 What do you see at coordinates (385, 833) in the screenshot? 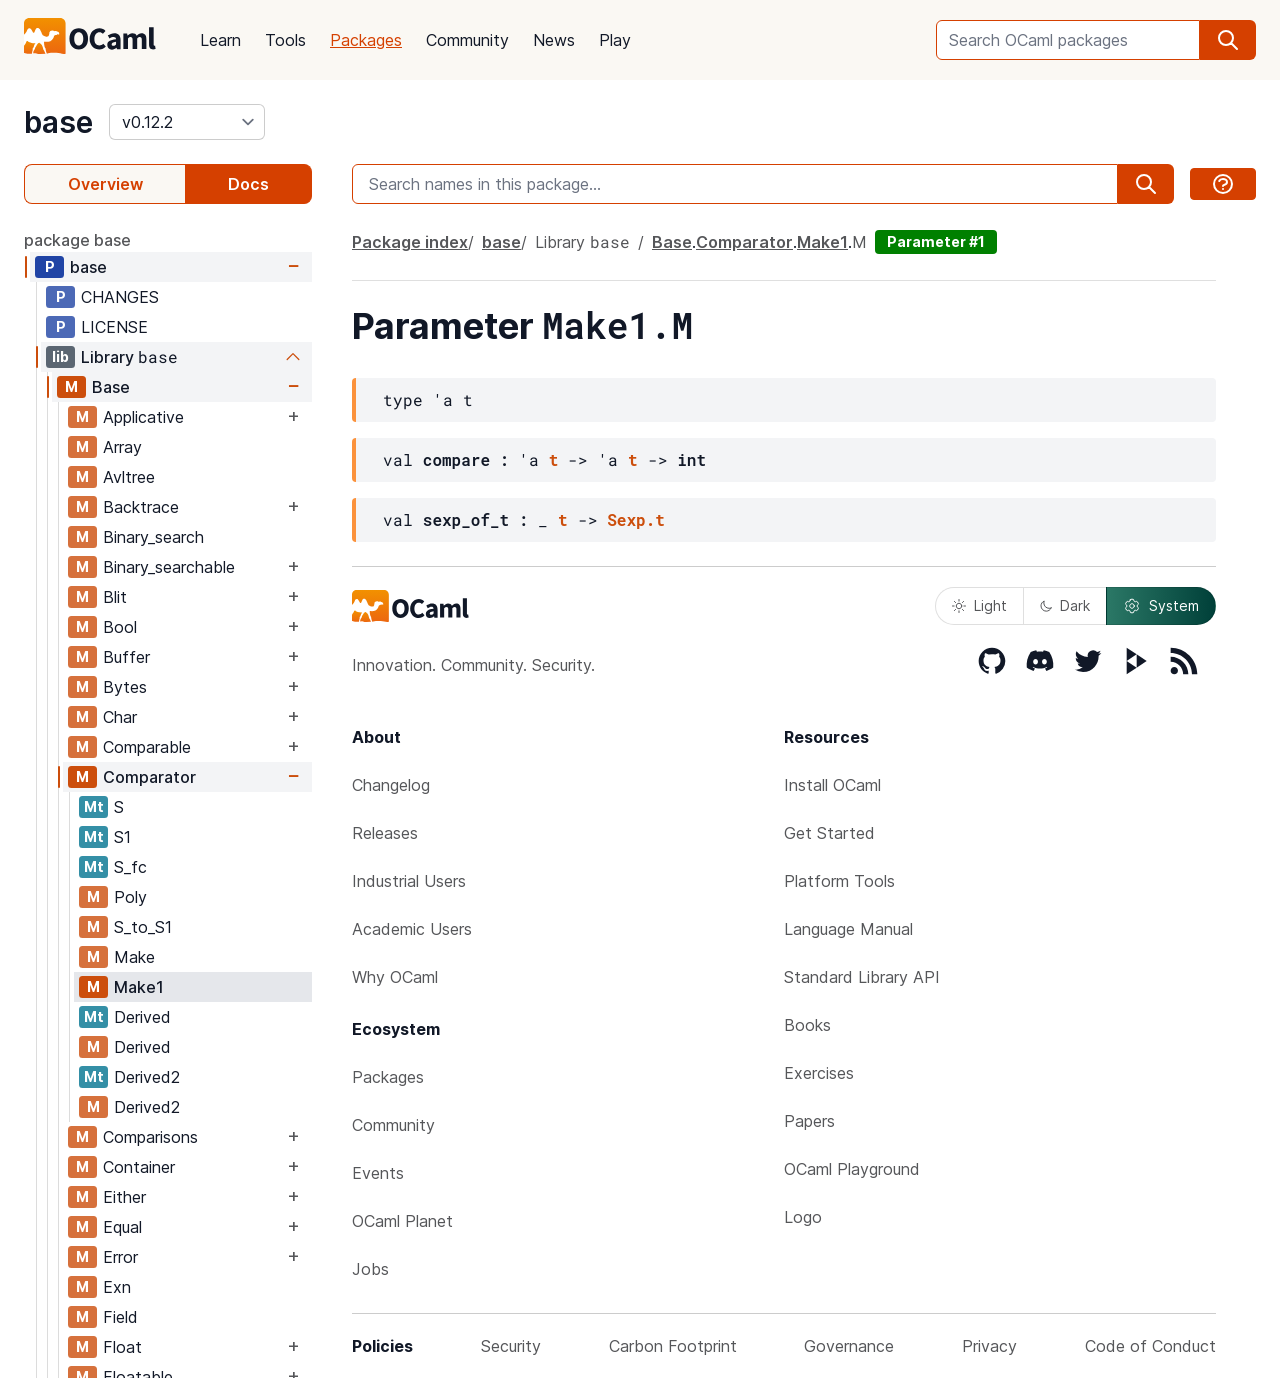
I see `Releases` at bounding box center [385, 833].